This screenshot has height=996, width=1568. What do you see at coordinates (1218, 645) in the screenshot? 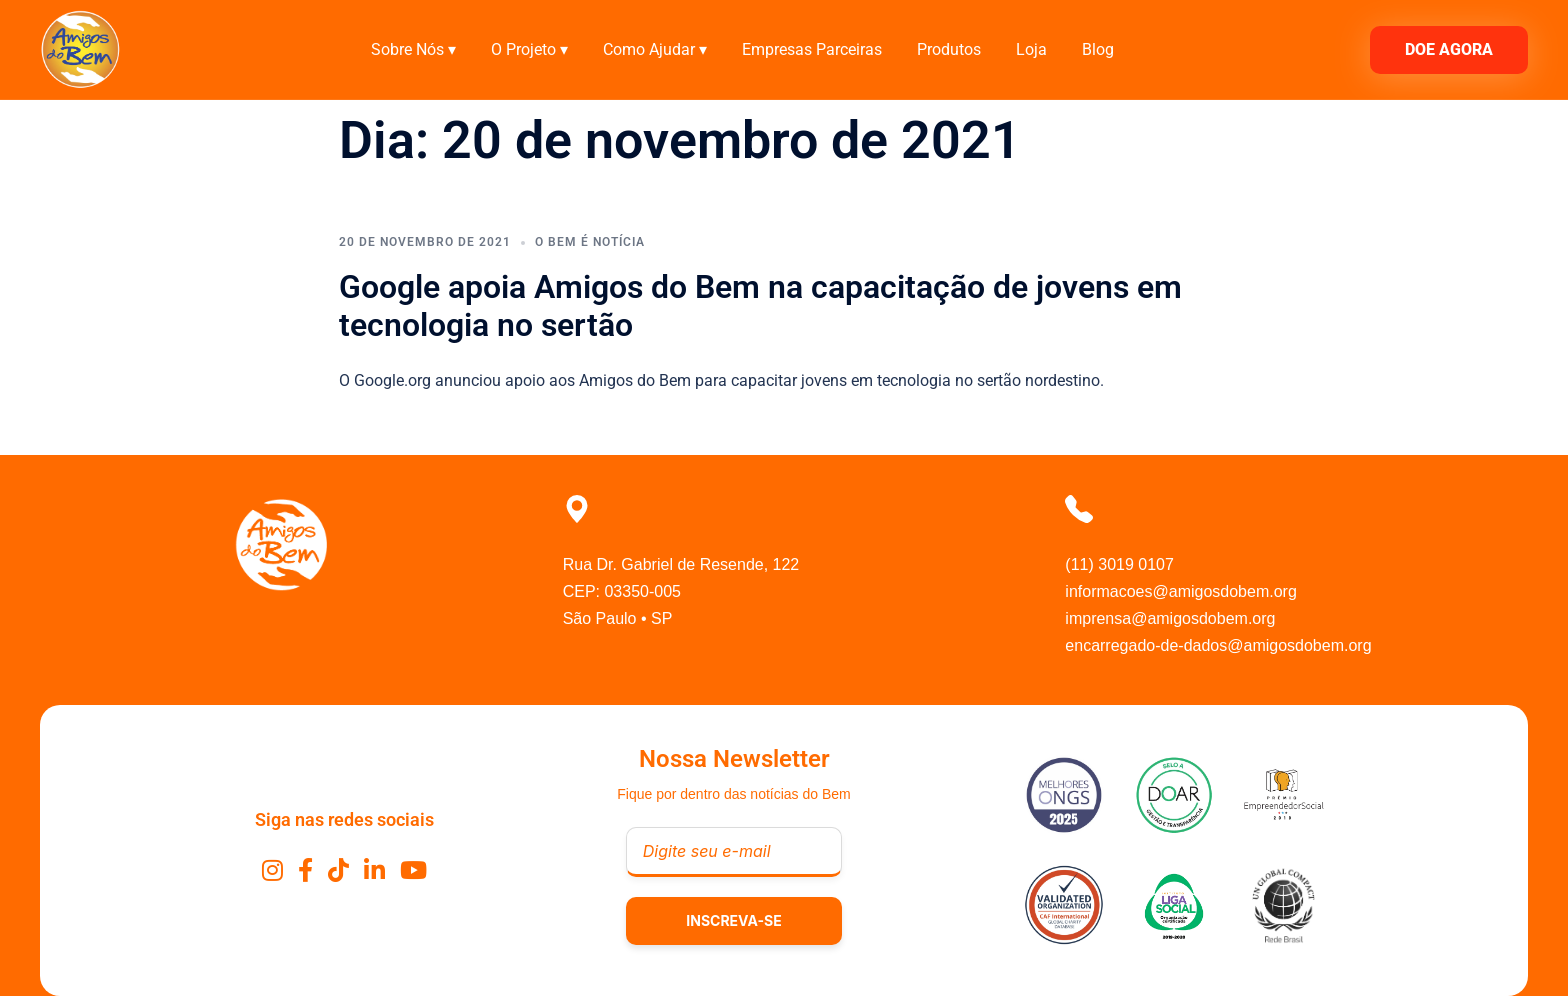
I see `encarregado-de-dados@amigosdobem.org` at bounding box center [1218, 645].